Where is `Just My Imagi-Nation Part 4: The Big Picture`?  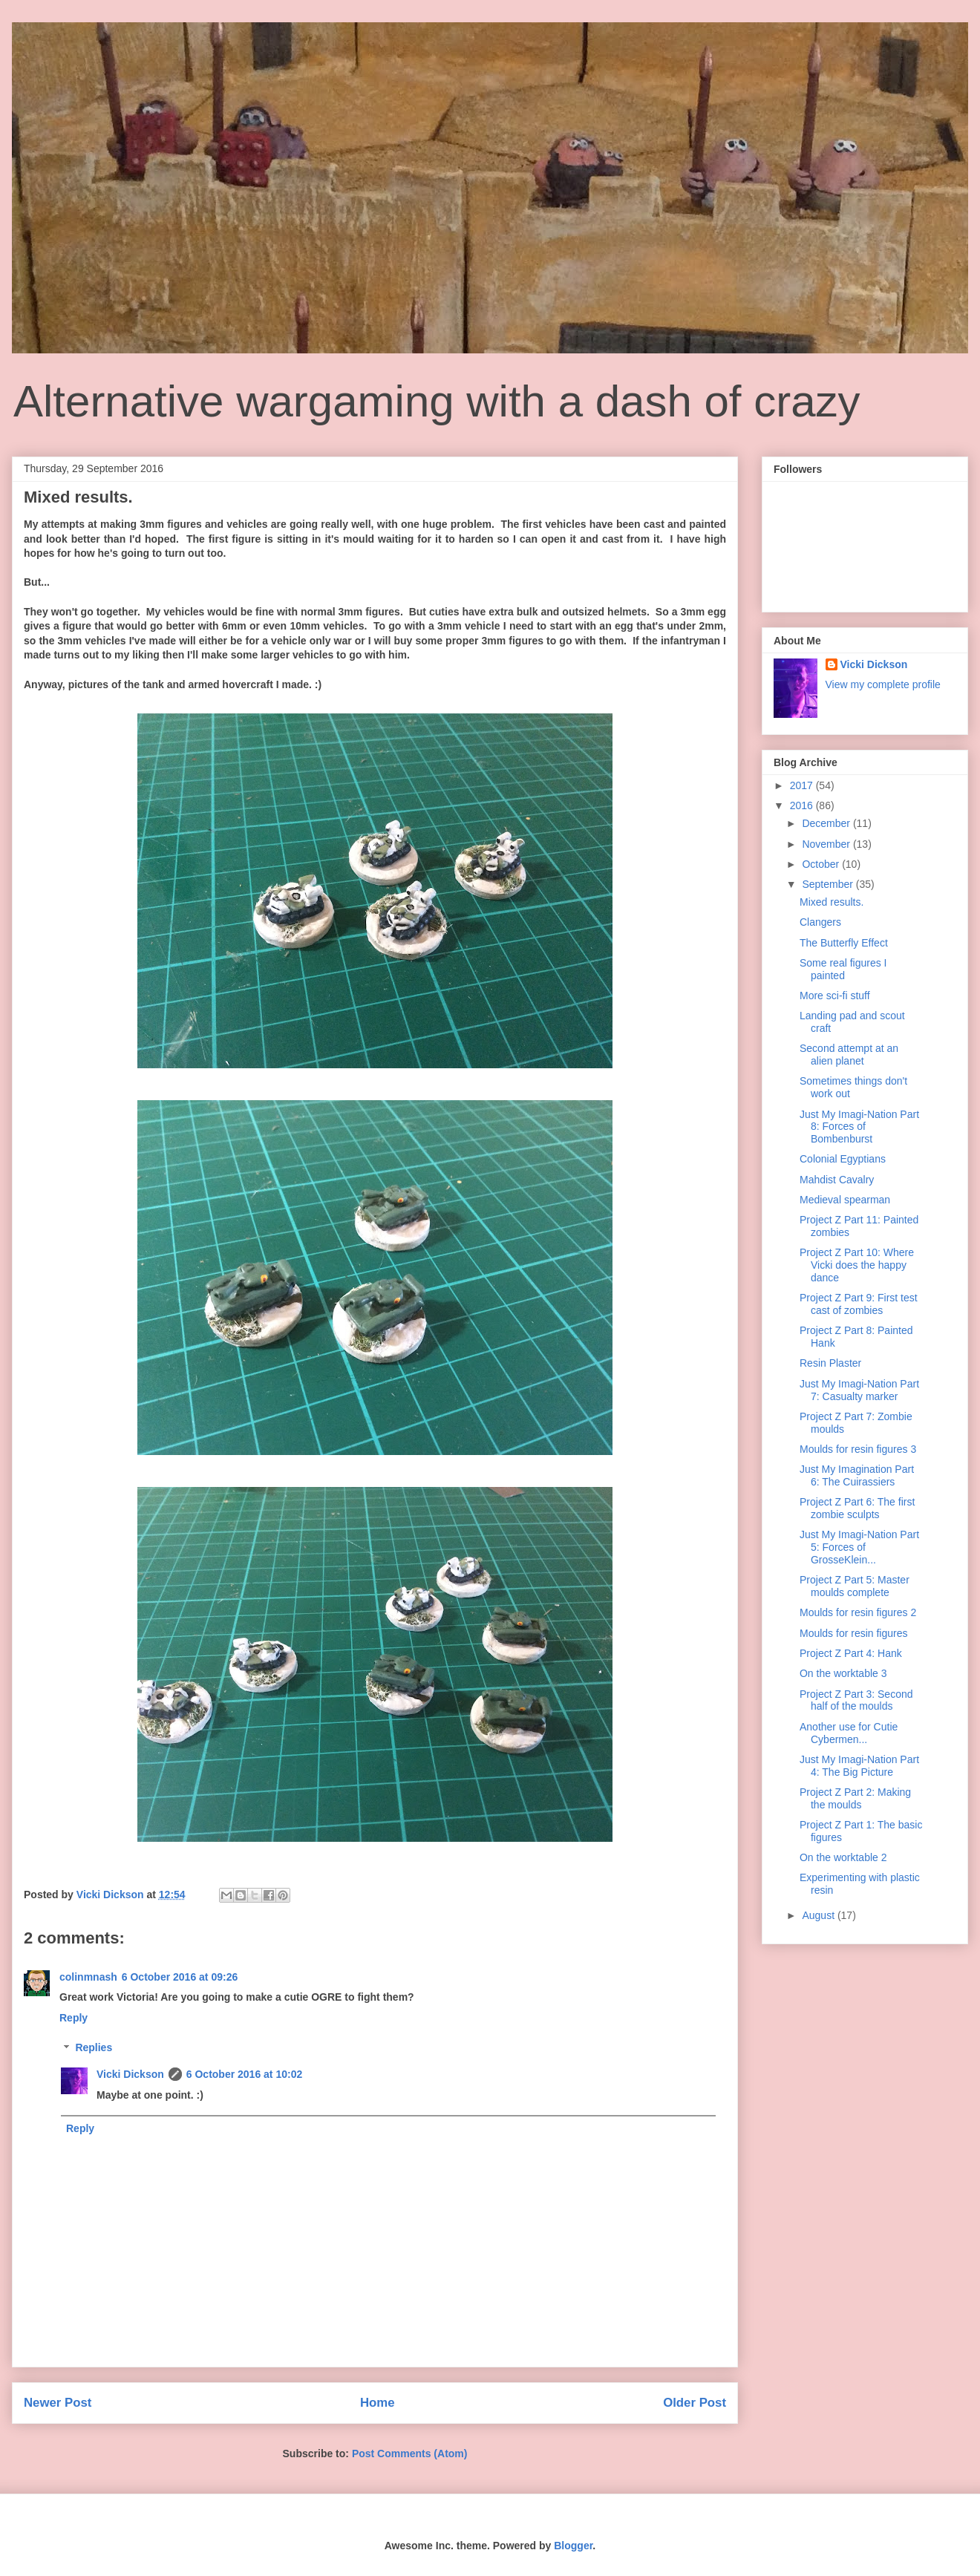
Just My Imagi-Nation Part 4: The Big Picture is located at coordinates (859, 1765).